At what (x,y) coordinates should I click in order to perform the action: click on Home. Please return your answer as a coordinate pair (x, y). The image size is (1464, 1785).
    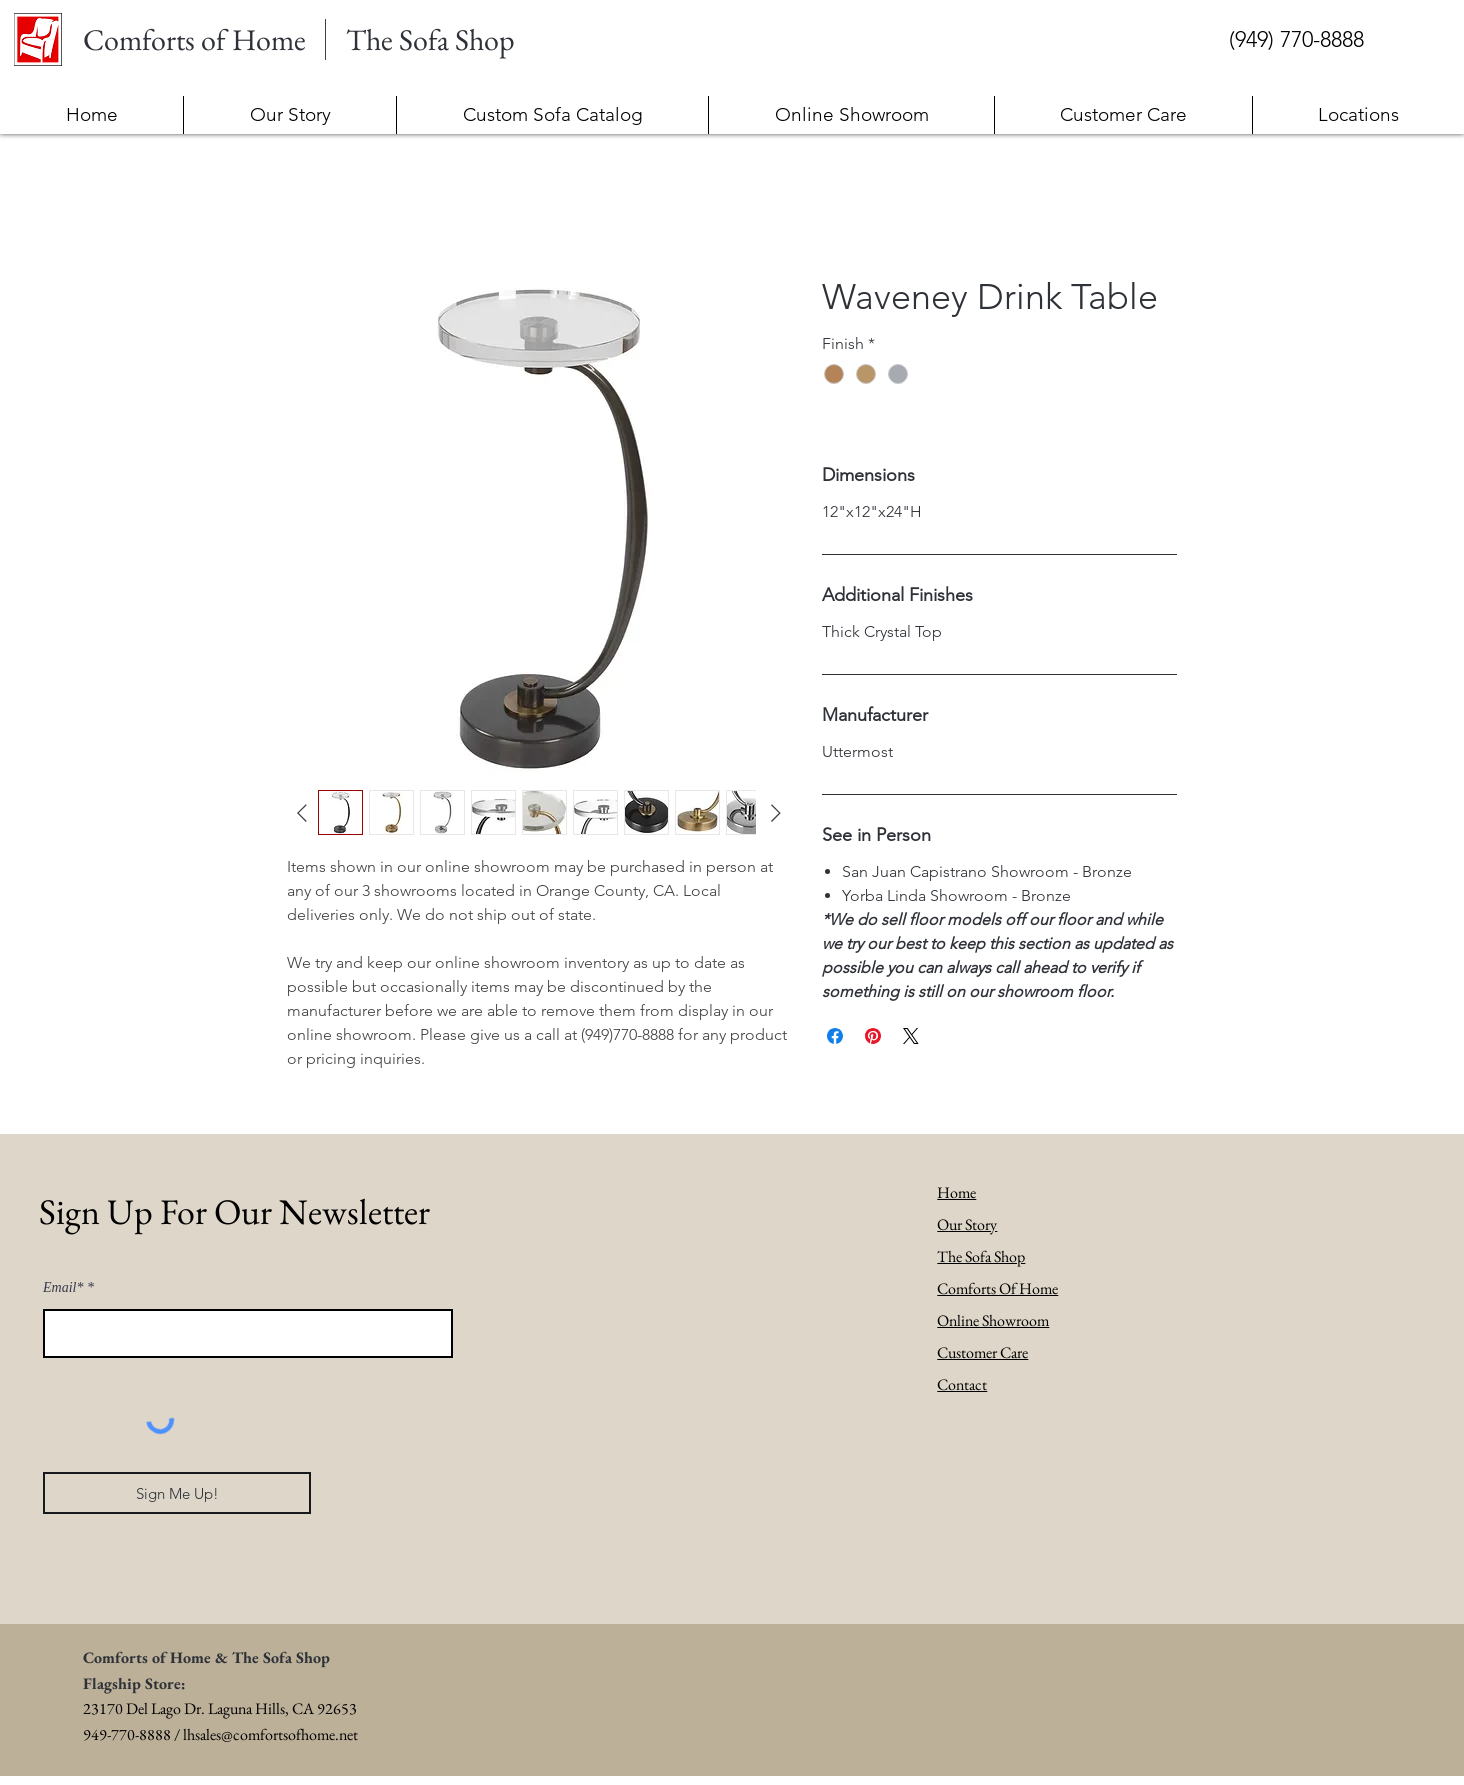
    Looking at the image, I should click on (956, 1192).